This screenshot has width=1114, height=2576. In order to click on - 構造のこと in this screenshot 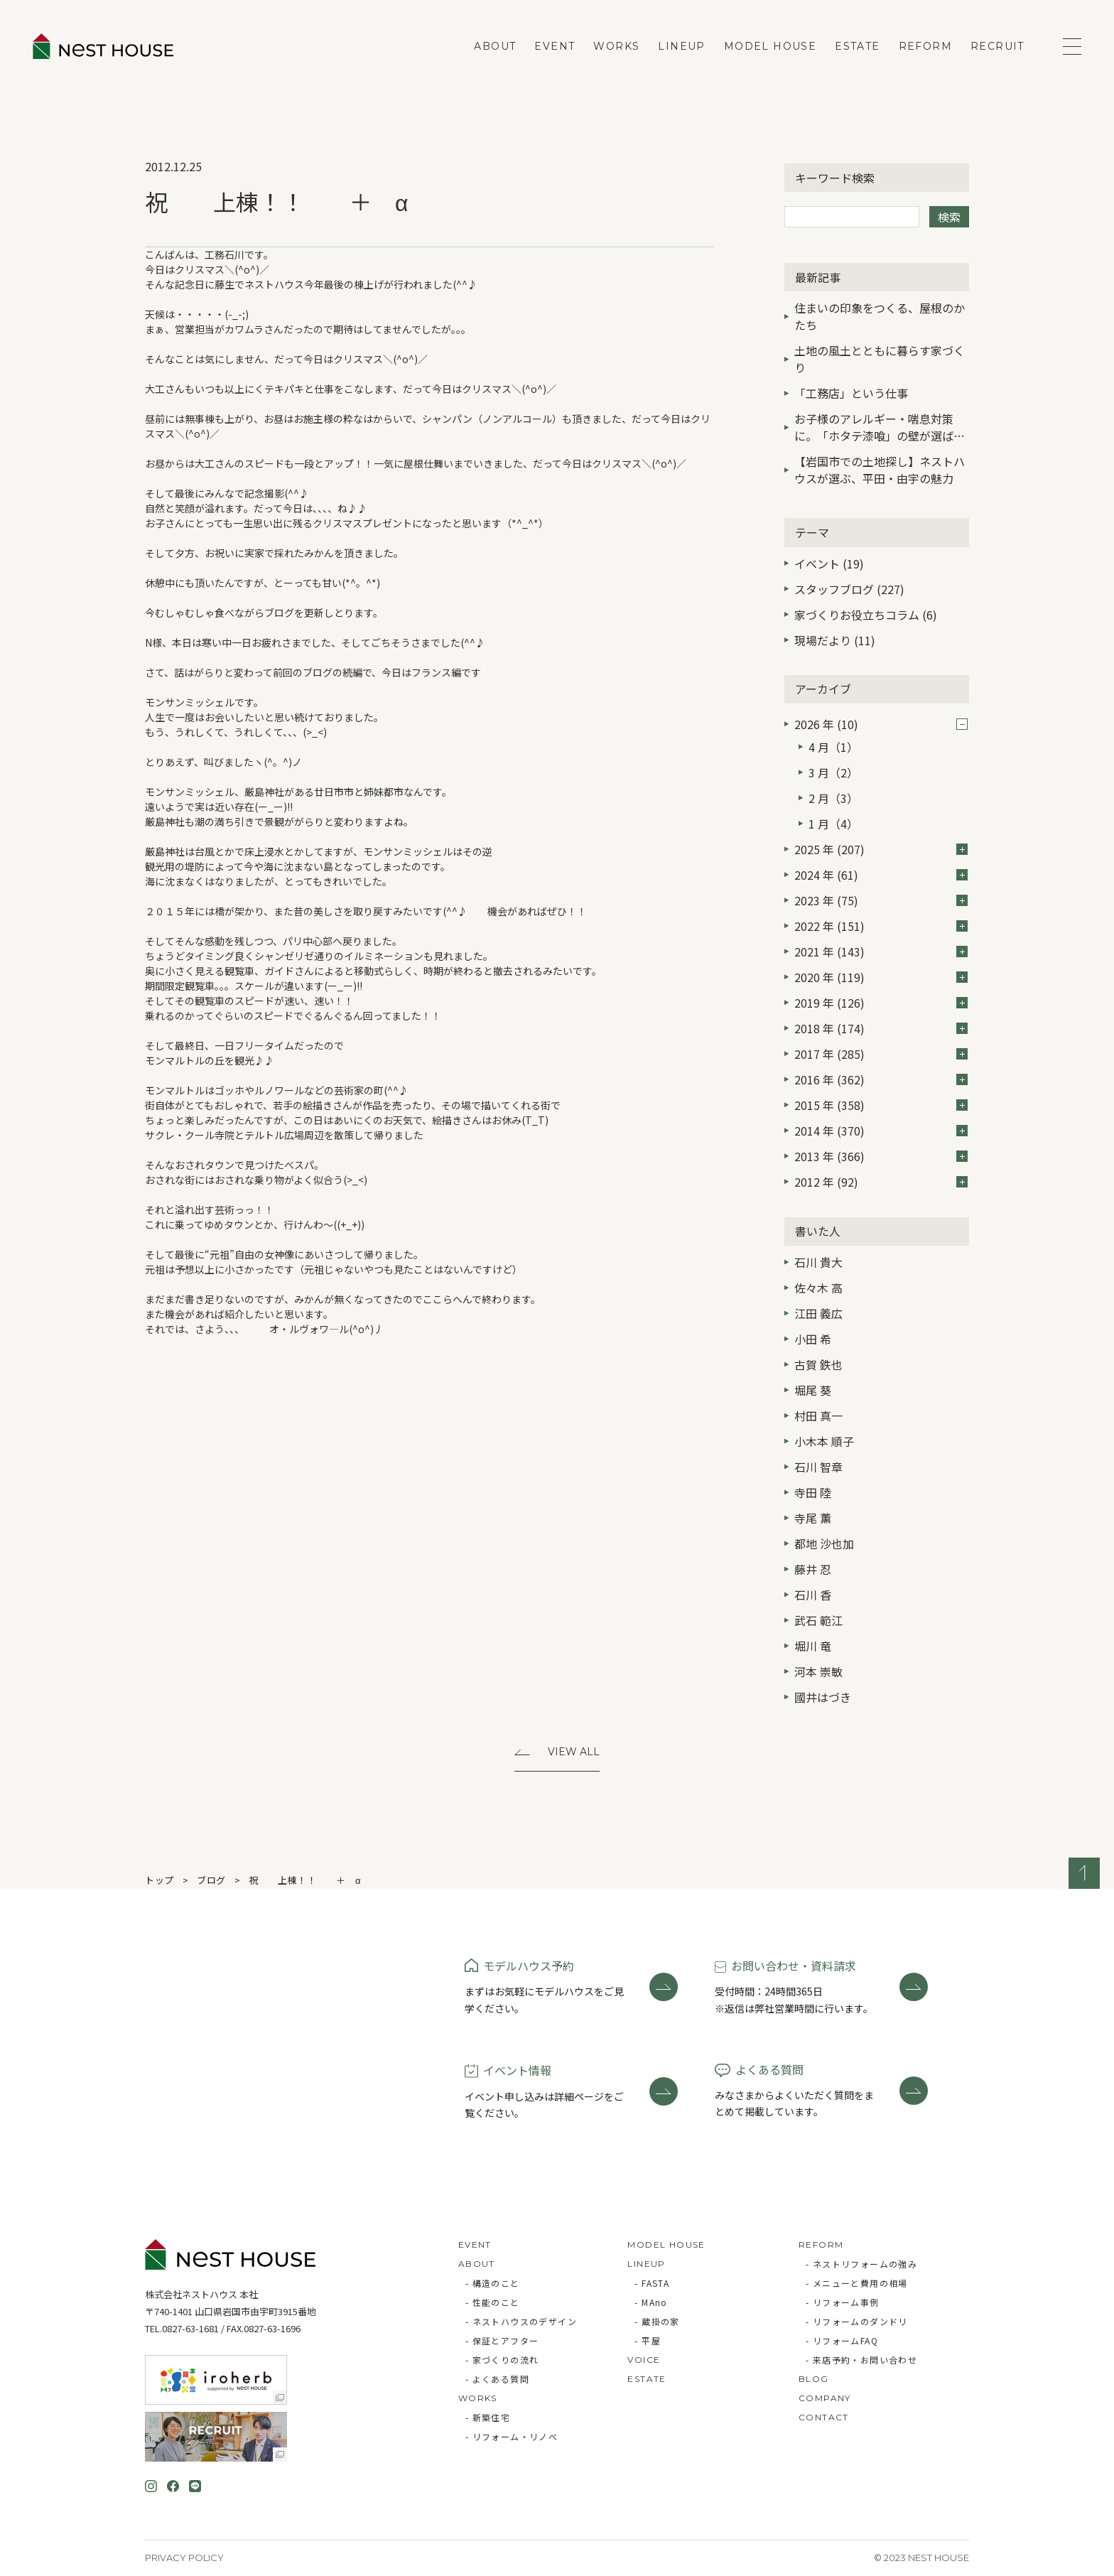, I will do `click(492, 2283)`.